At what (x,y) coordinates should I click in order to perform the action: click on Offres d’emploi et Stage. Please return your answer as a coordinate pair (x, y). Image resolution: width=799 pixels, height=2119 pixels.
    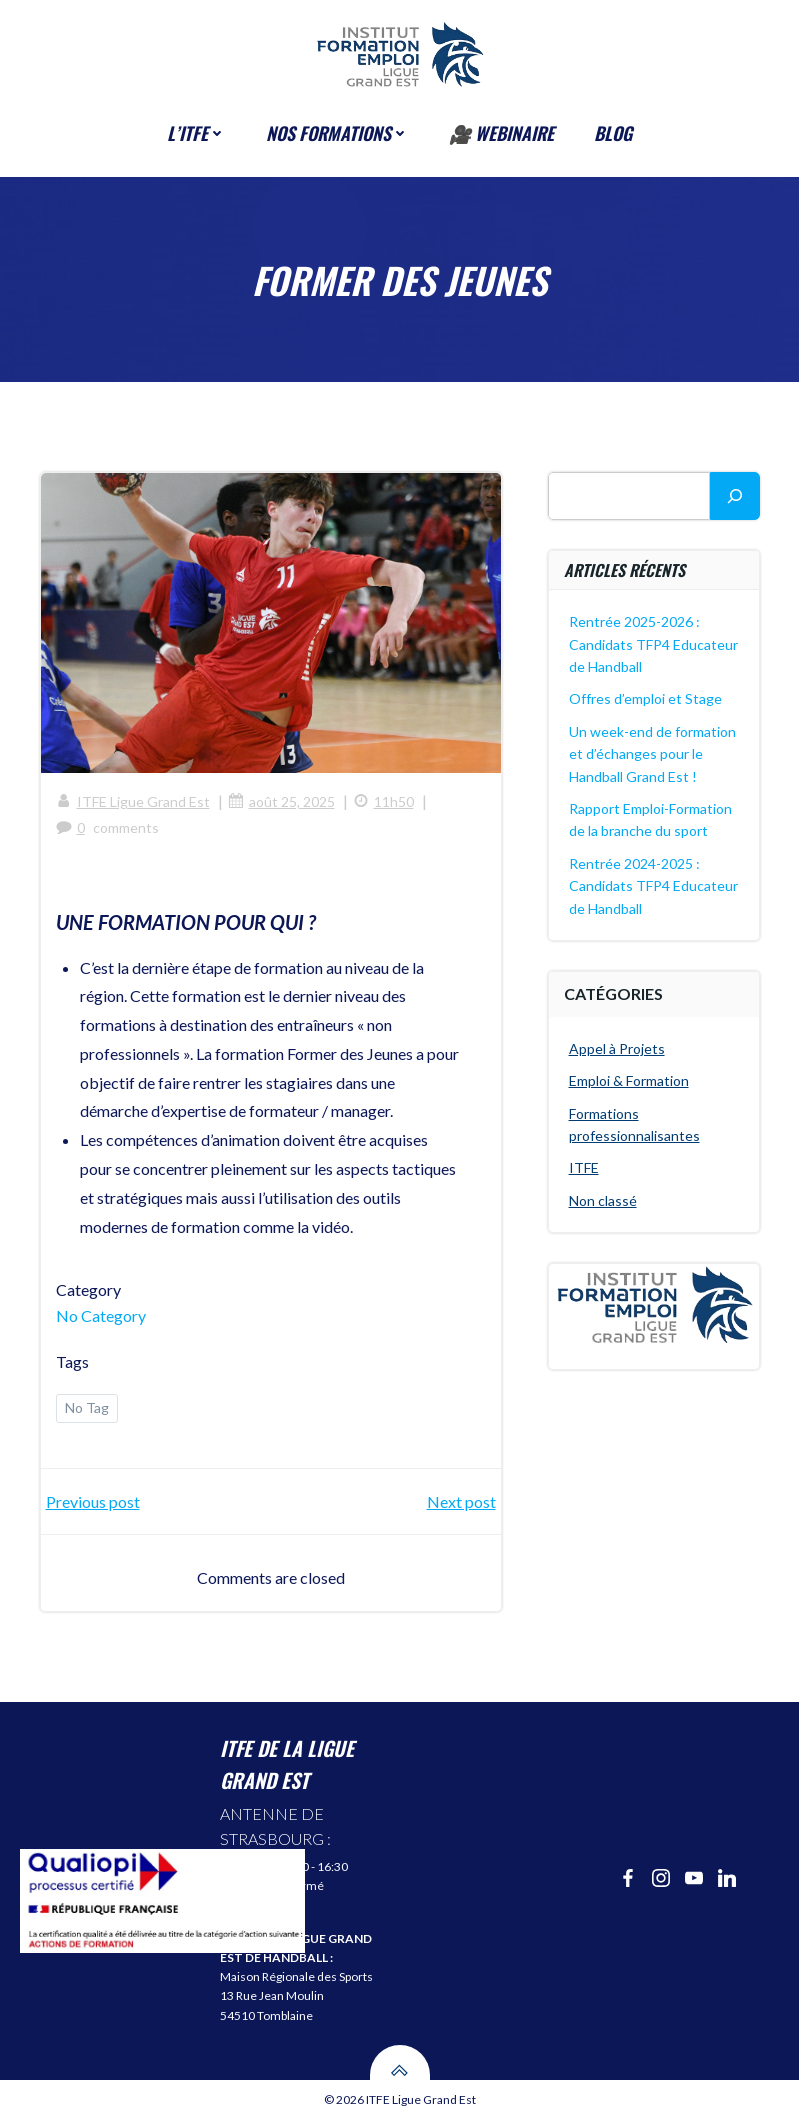
    Looking at the image, I should click on (645, 698).